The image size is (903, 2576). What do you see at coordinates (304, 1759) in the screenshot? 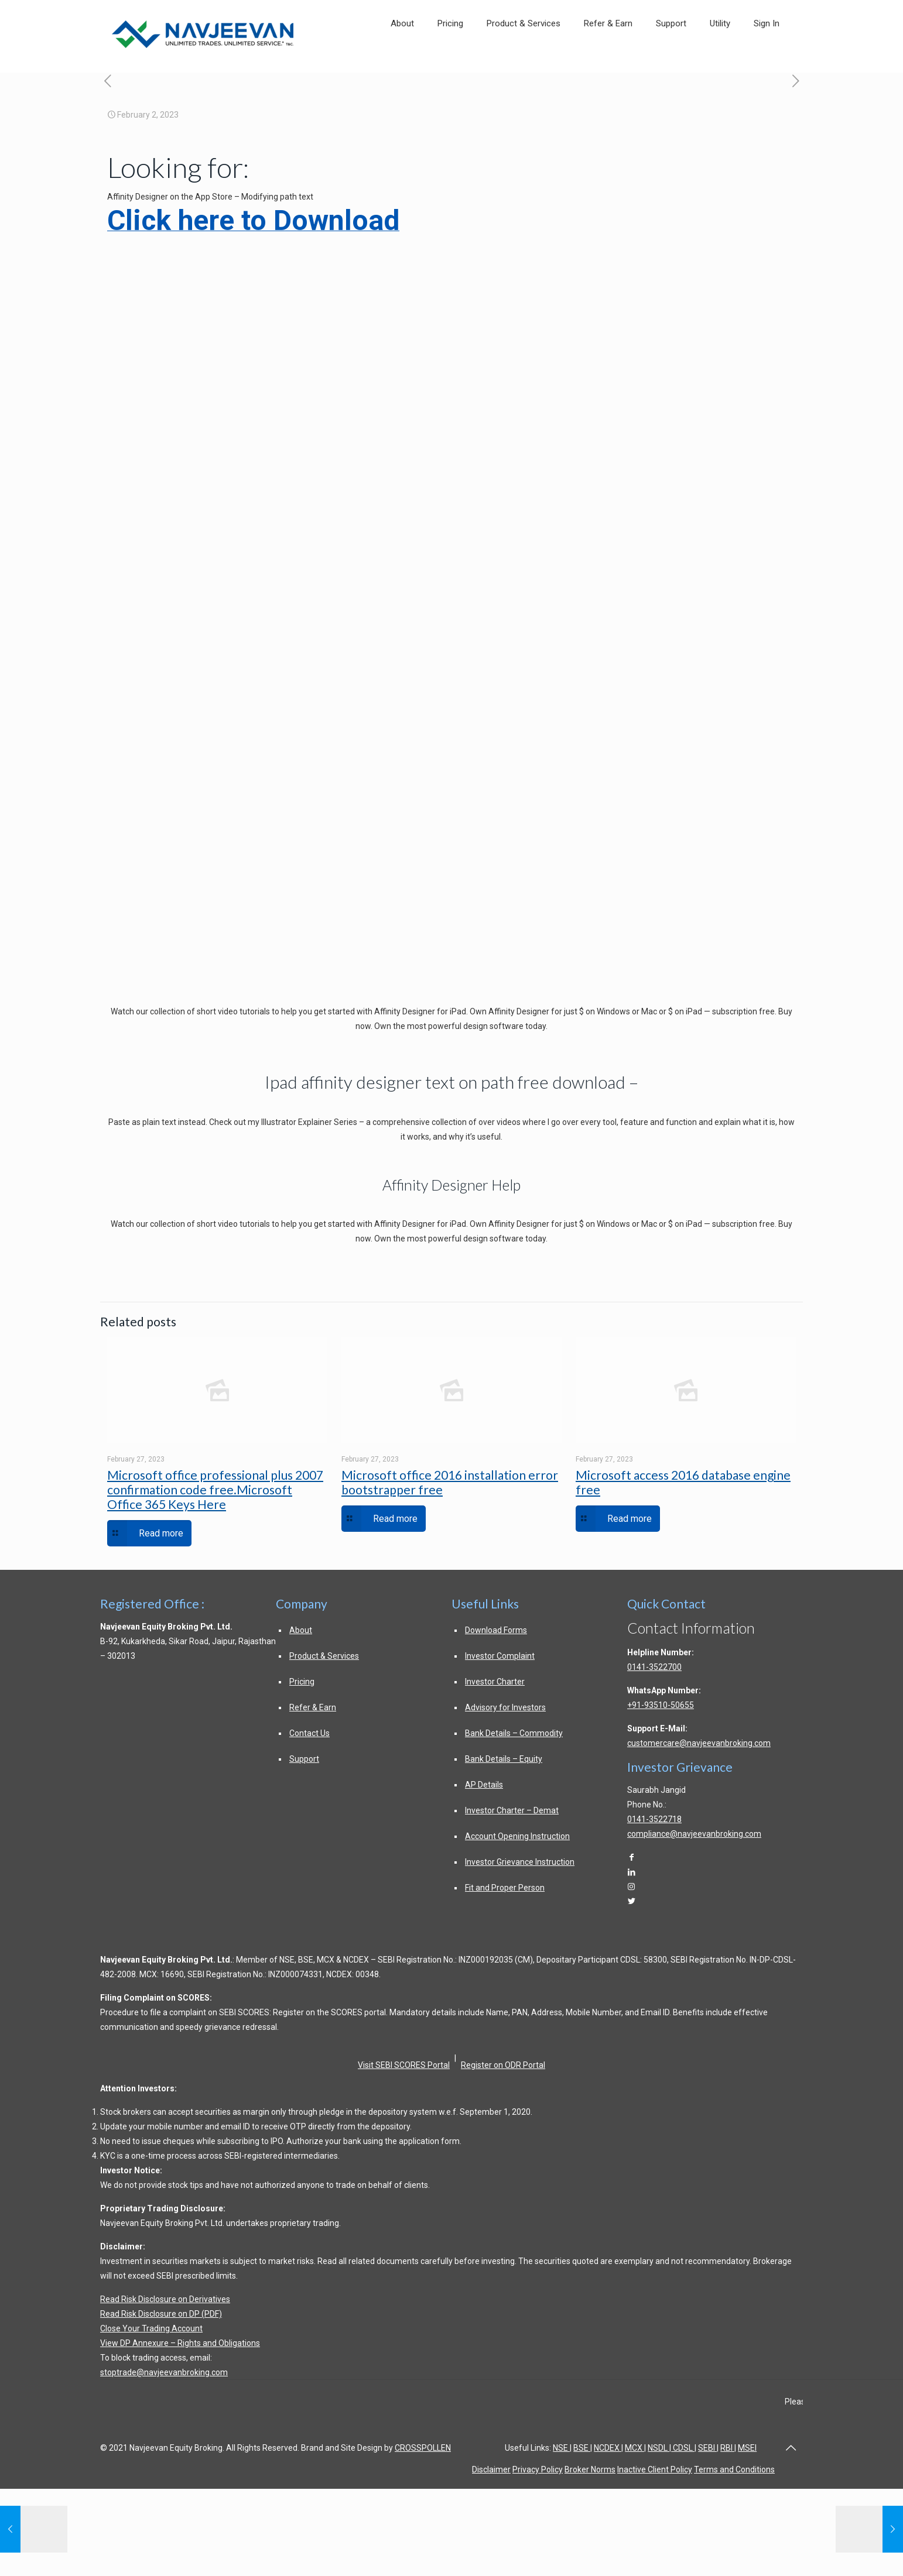
I see `Support` at bounding box center [304, 1759].